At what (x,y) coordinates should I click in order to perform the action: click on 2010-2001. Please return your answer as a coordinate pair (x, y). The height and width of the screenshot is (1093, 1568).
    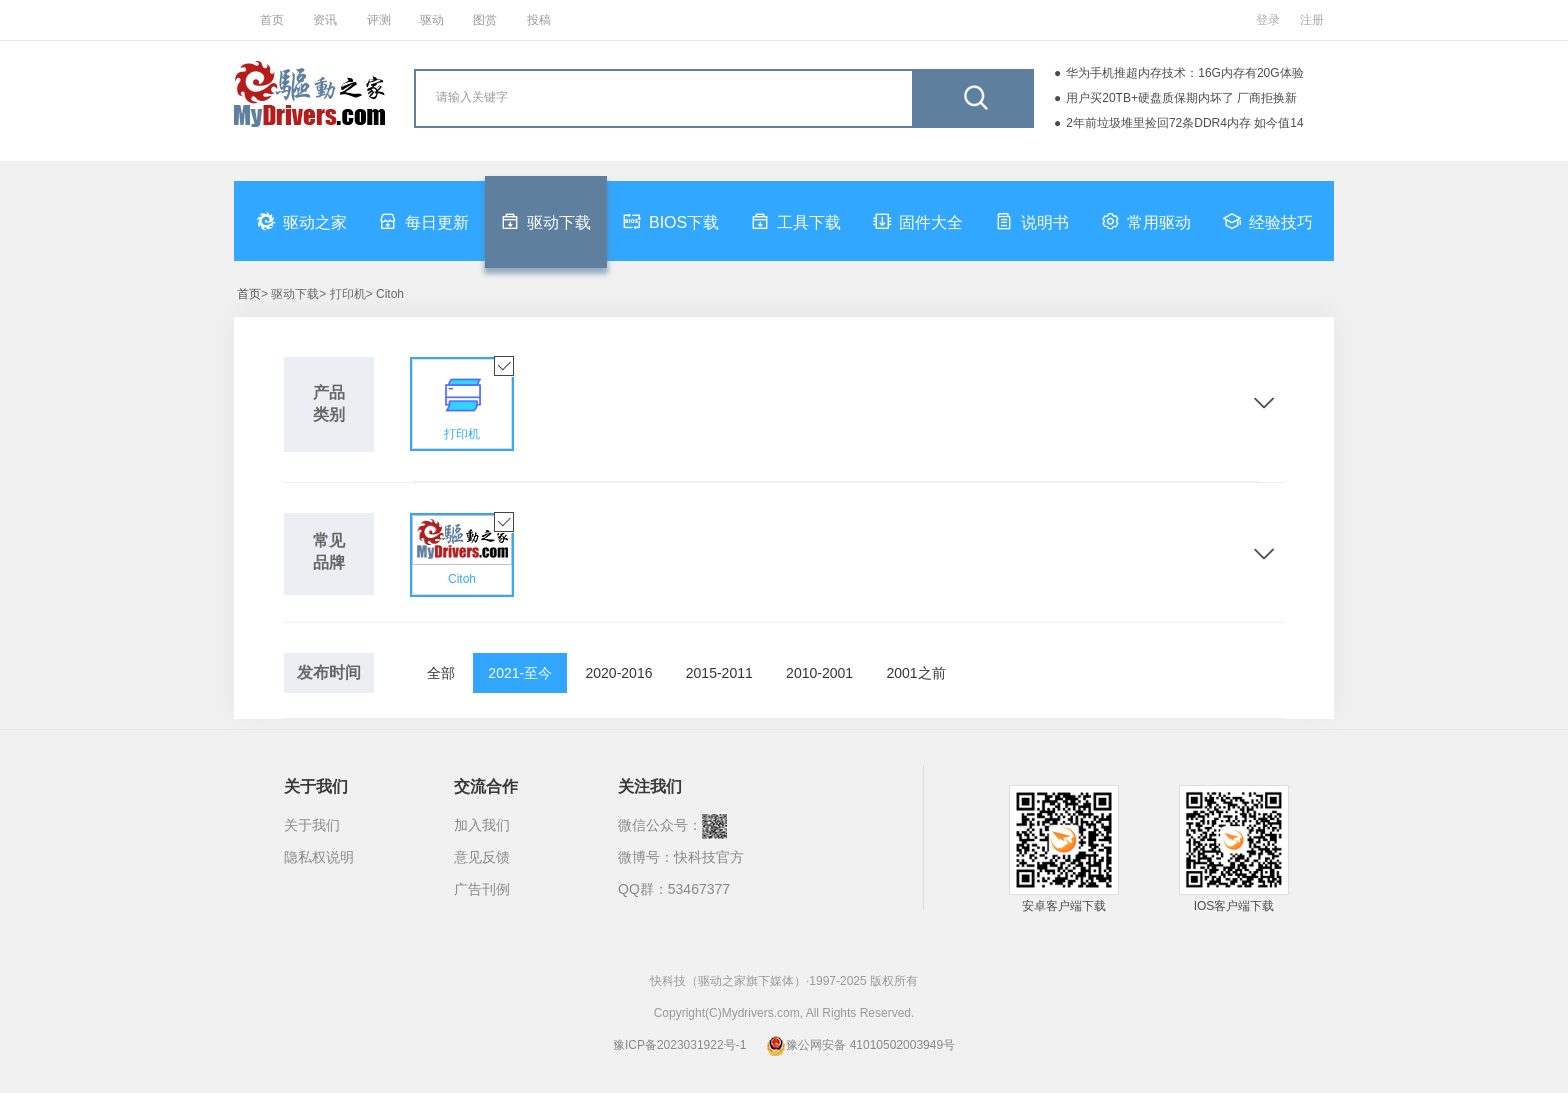
    Looking at the image, I should click on (819, 673).